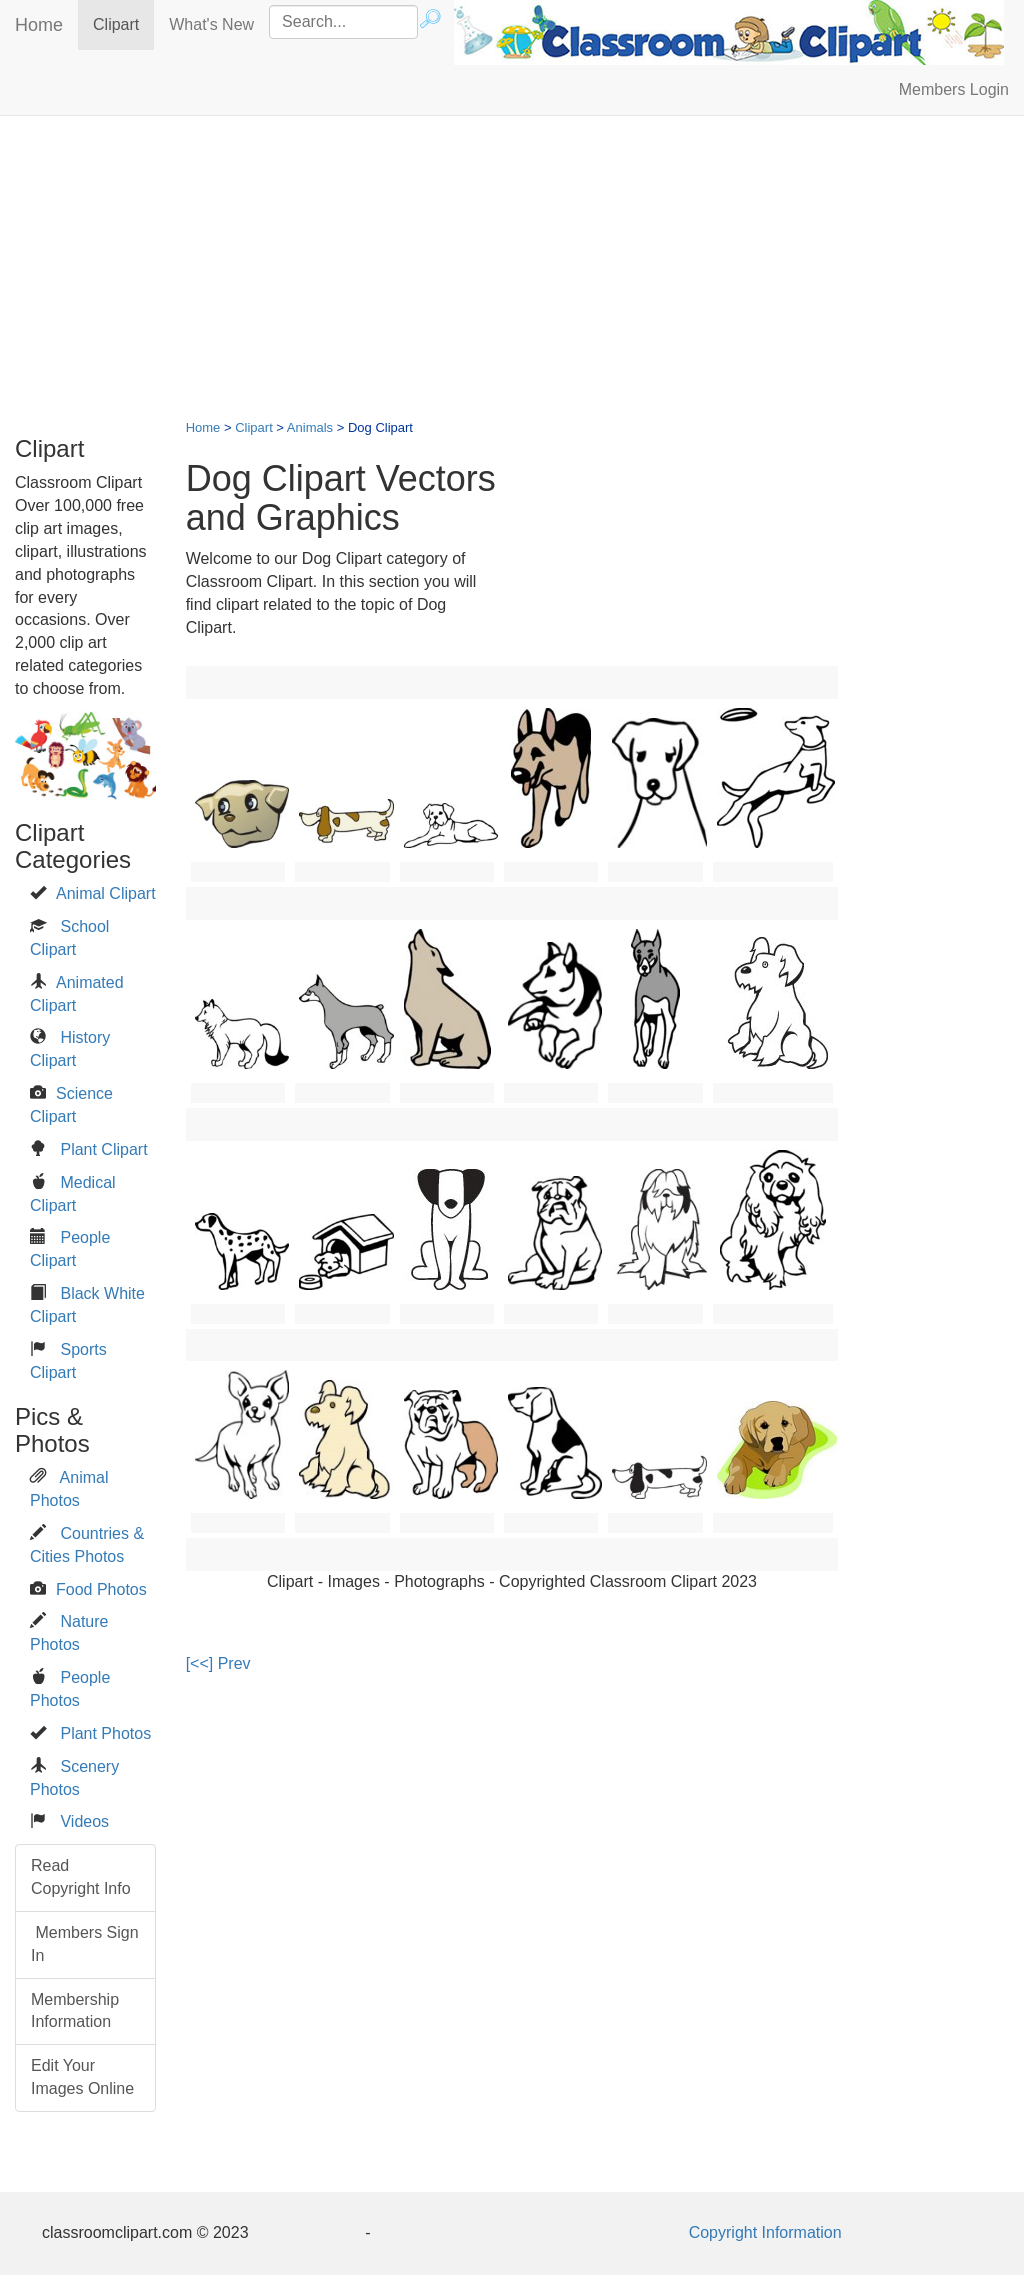 The width and height of the screenshot is (1024, 2275). I want to click on Plant Clipart, so click(103, 1149).